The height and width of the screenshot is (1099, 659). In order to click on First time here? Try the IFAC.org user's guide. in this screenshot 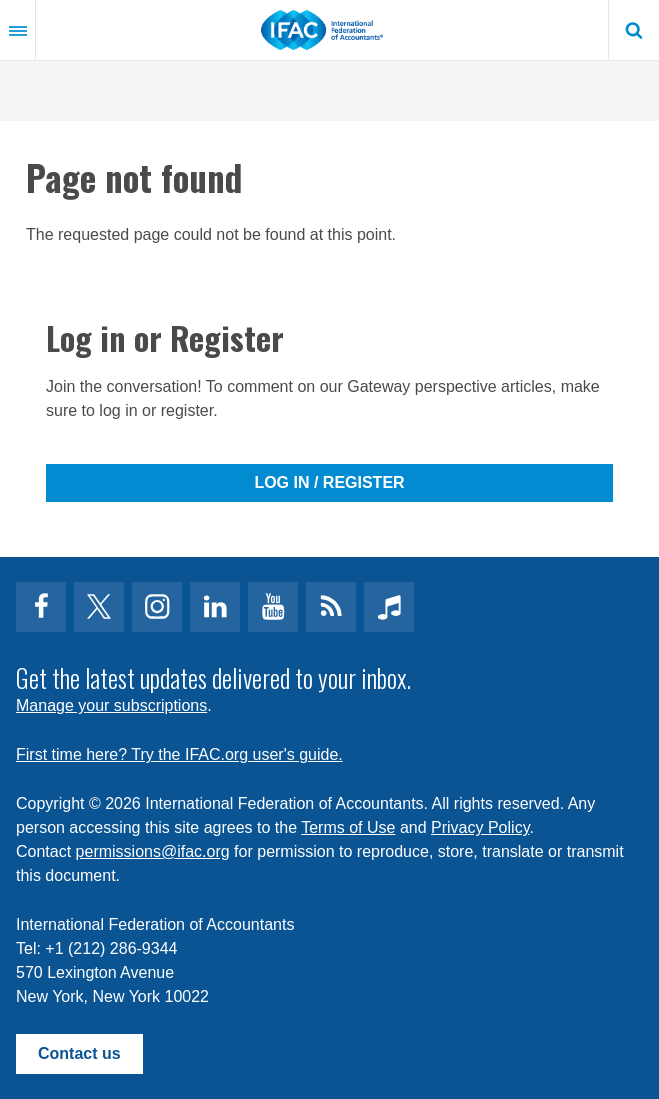, I will do `click(179, 754)`.